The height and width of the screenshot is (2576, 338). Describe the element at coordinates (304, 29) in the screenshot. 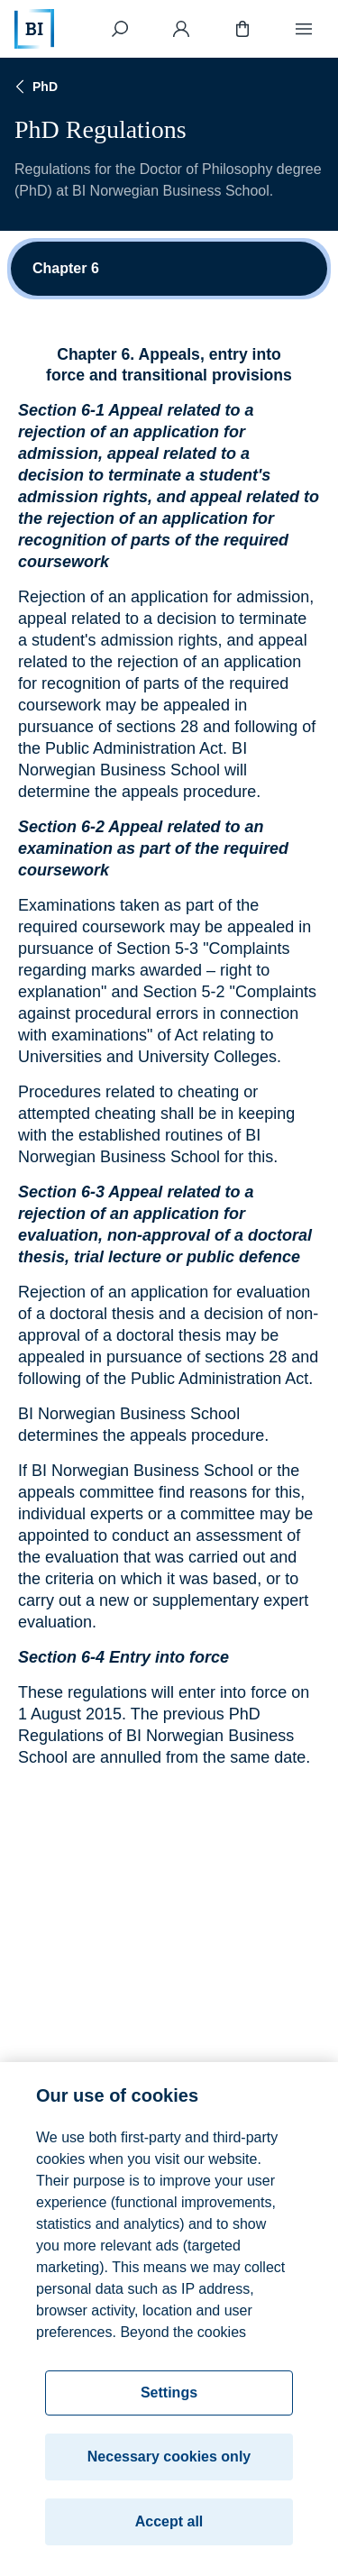

I see `[Menu]` at that location.